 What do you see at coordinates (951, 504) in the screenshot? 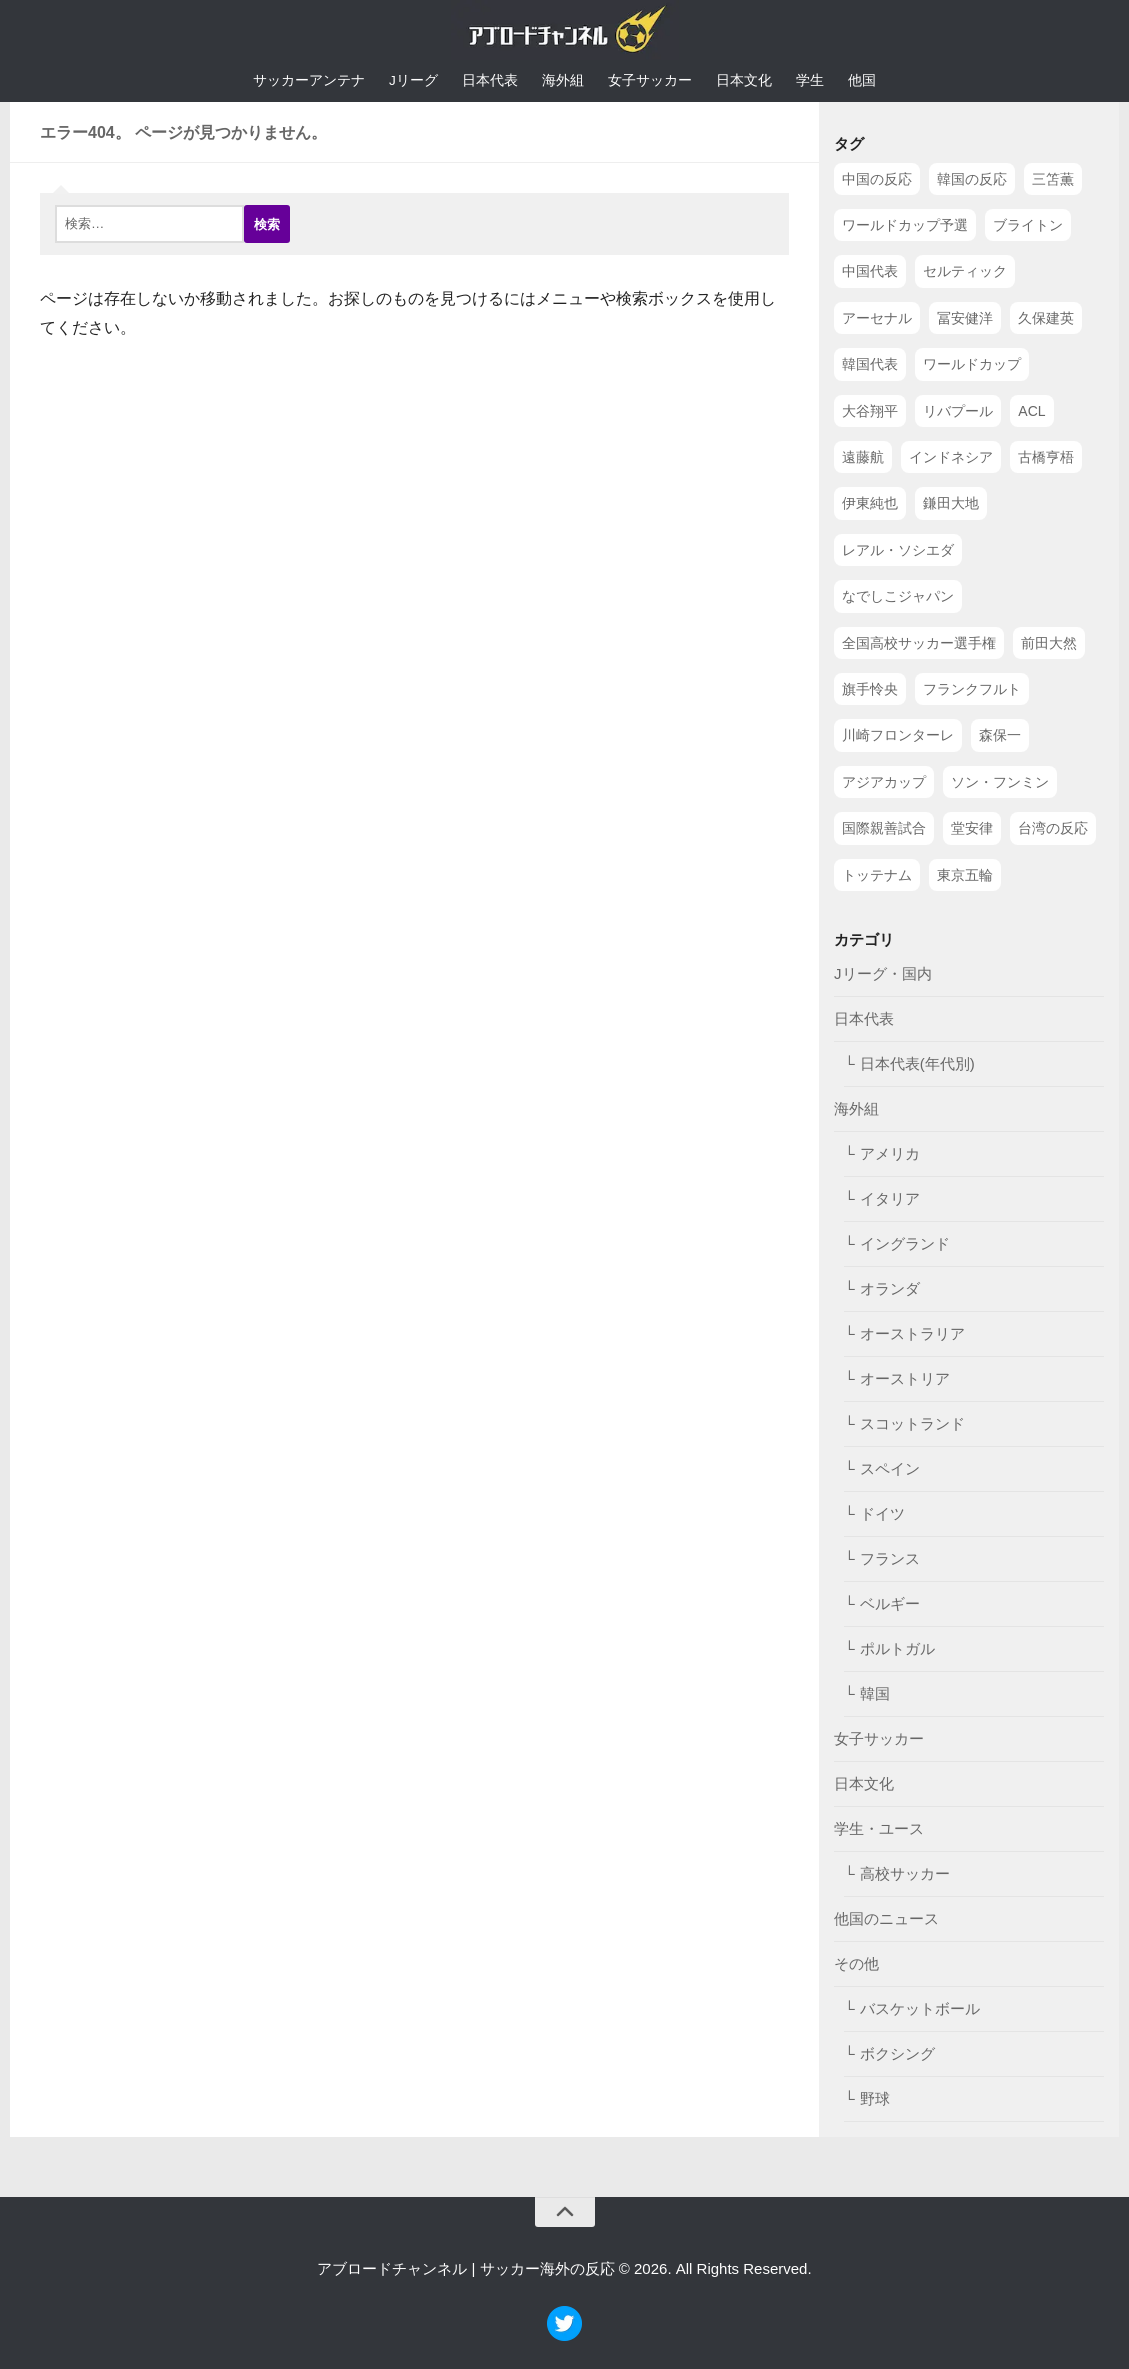
I see `鎌田大地 [鎌田大地 (70個の項目)]` at bounding box center [951, 504].